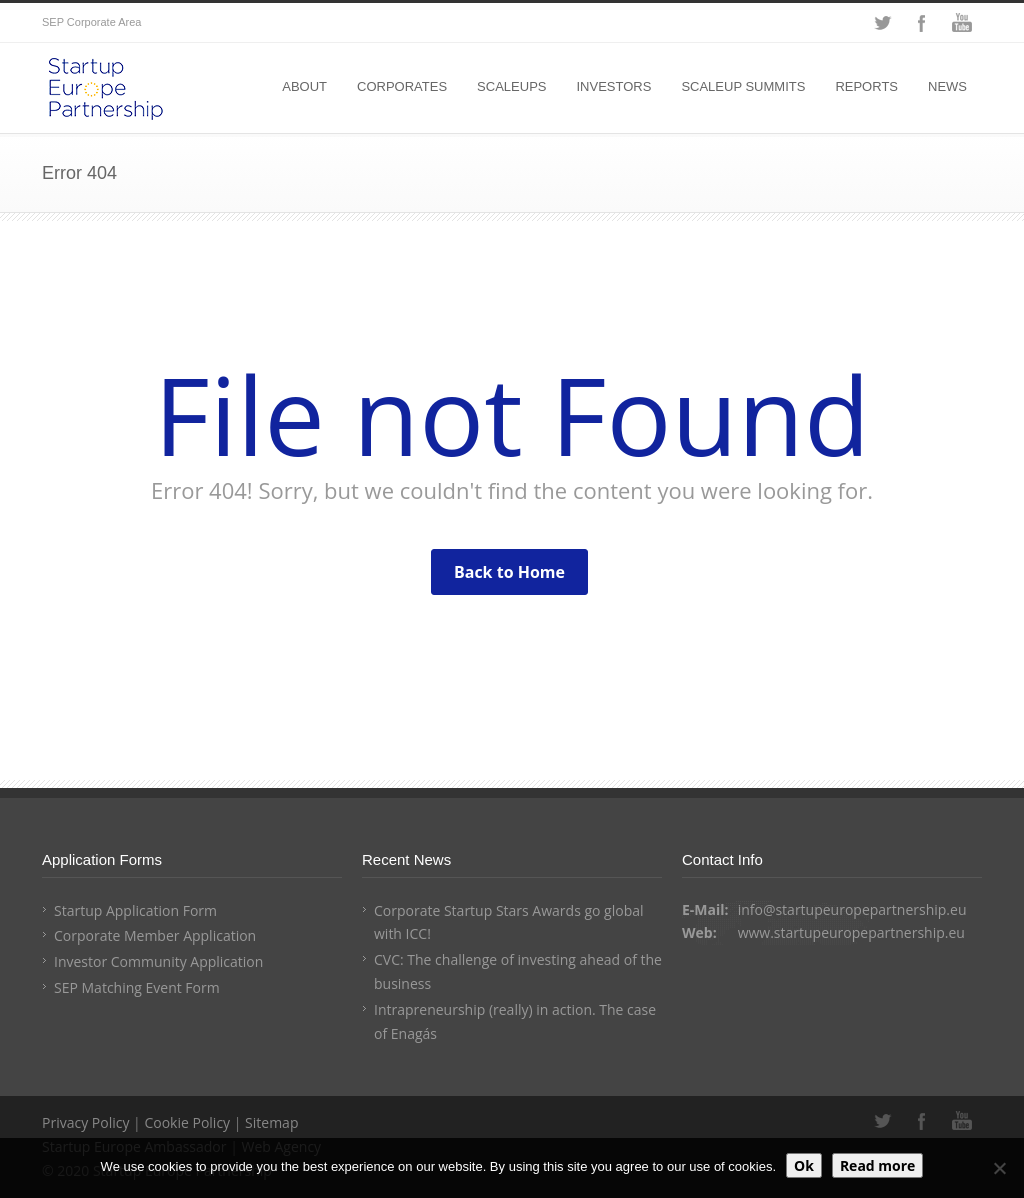  Describe the element at coordinates (743, 86) in the screenshot. I see `SCALEUP SUMMITS` at that location.